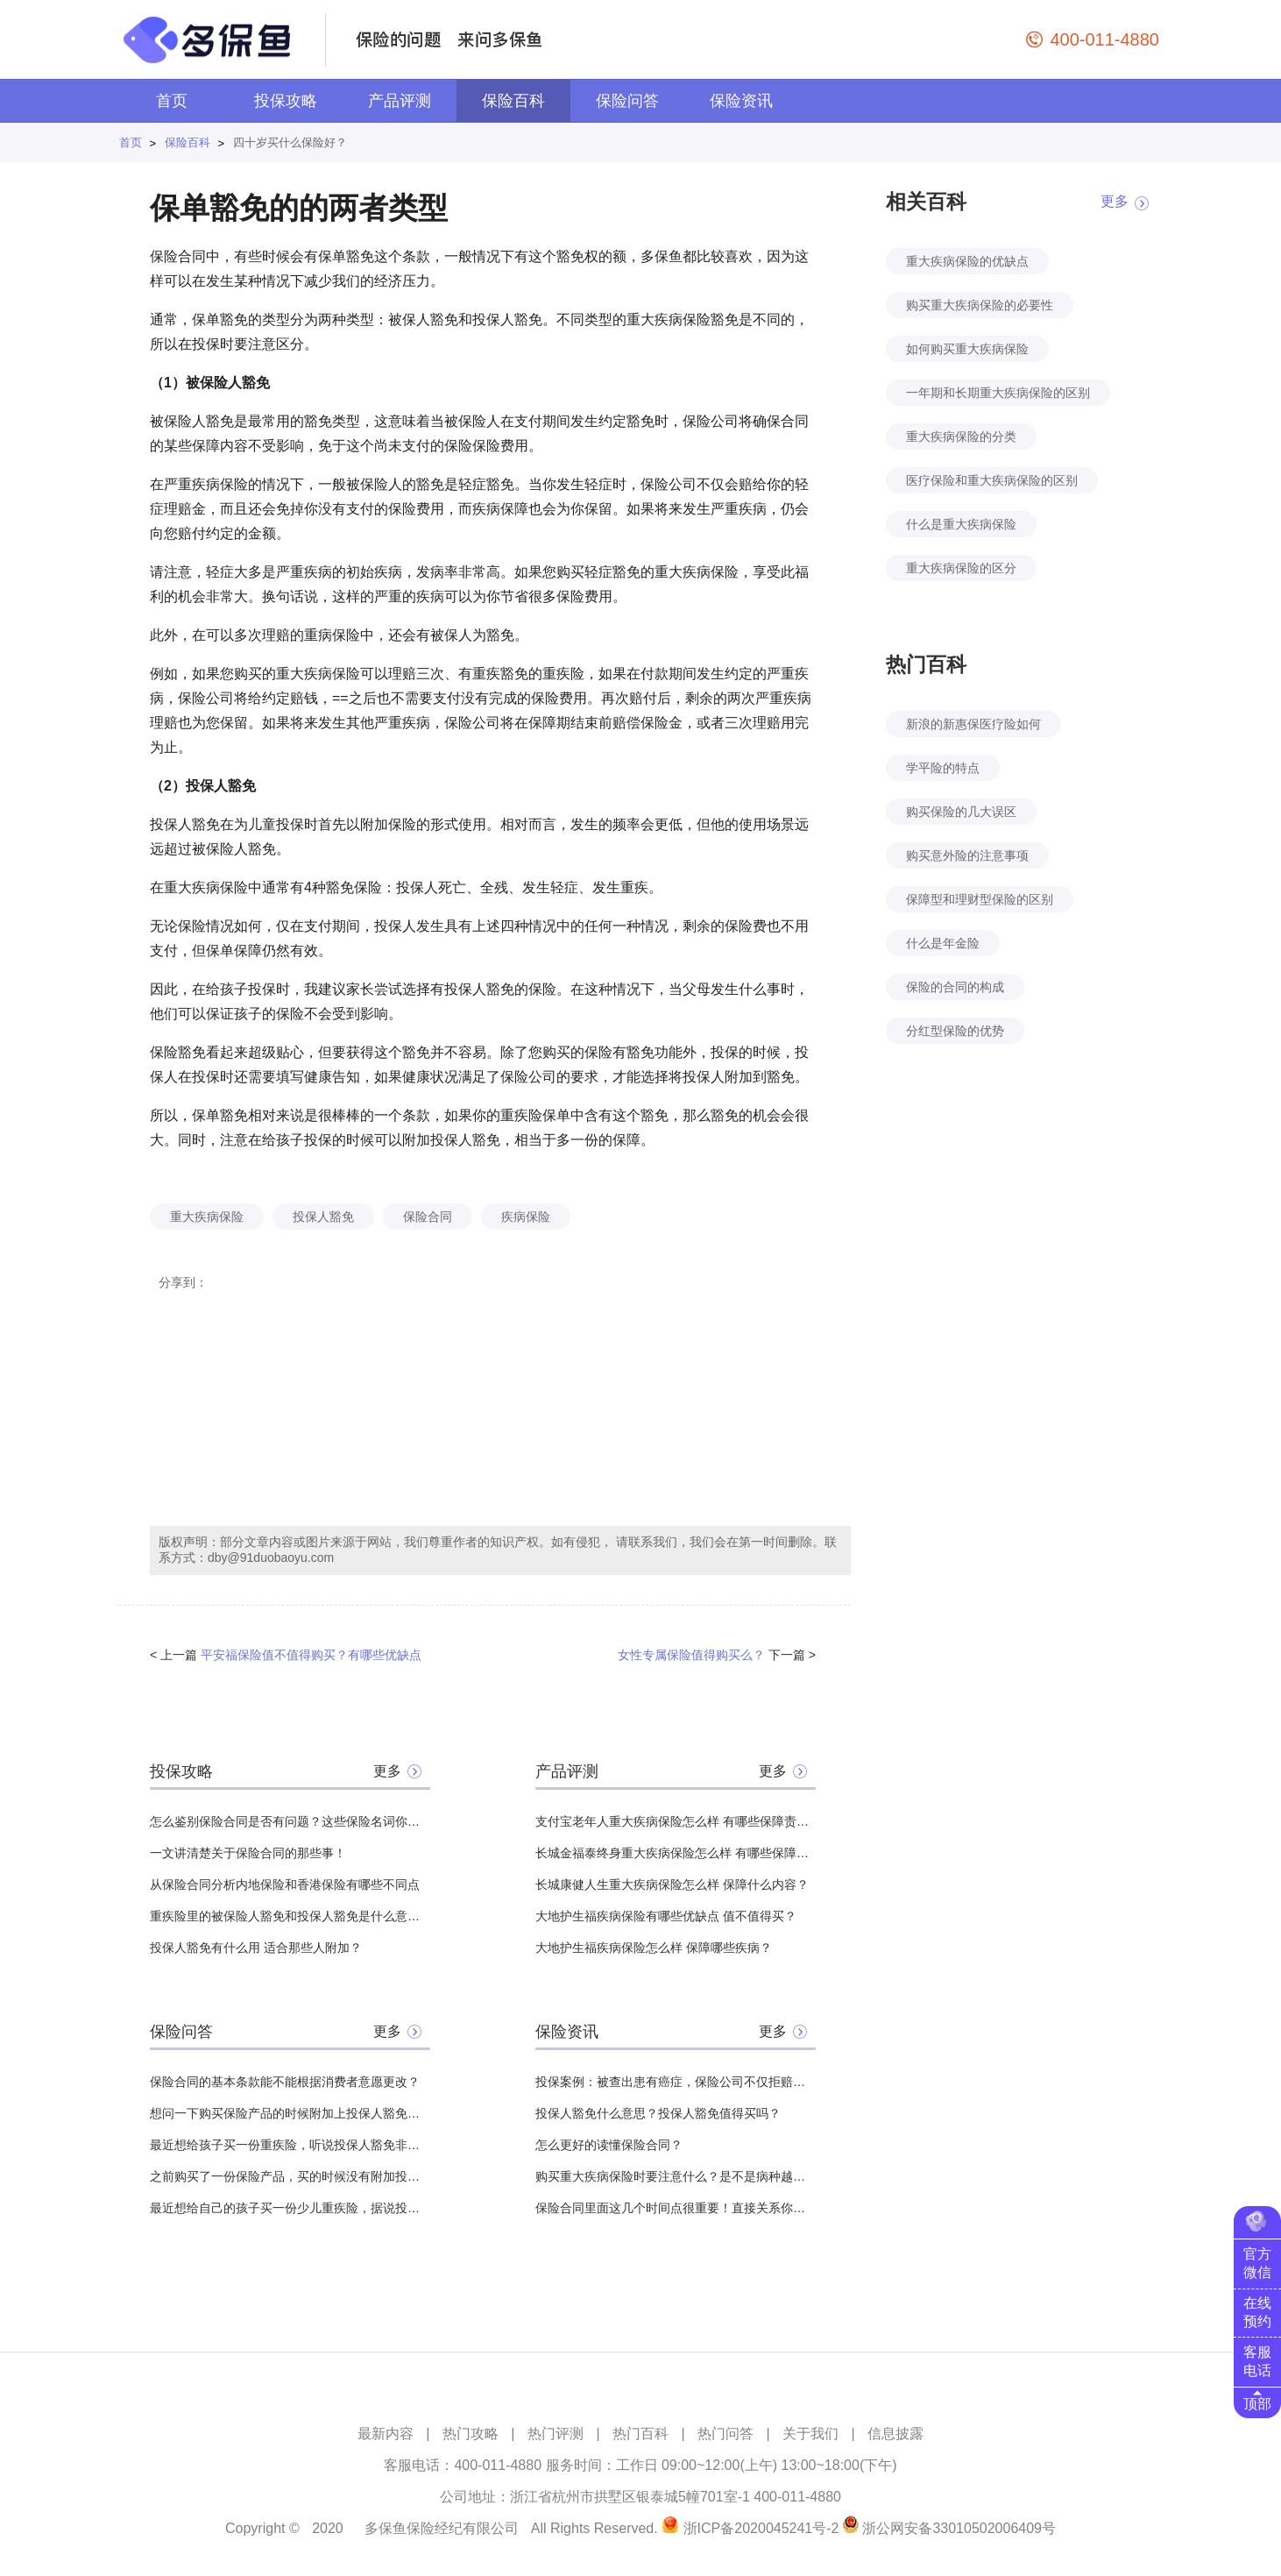 The width and height of the screenshot is (1281, 2576). What do you see at coordinates (979, 899) in the screenshot?
I see `保障型和理财型保险的区别` at bounding box center [979, 899].